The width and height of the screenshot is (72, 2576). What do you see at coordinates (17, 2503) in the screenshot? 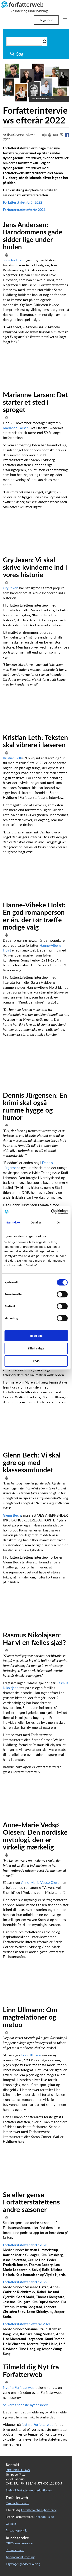
I see `Om Forfatterweb` at bounding box center [17, 2503].